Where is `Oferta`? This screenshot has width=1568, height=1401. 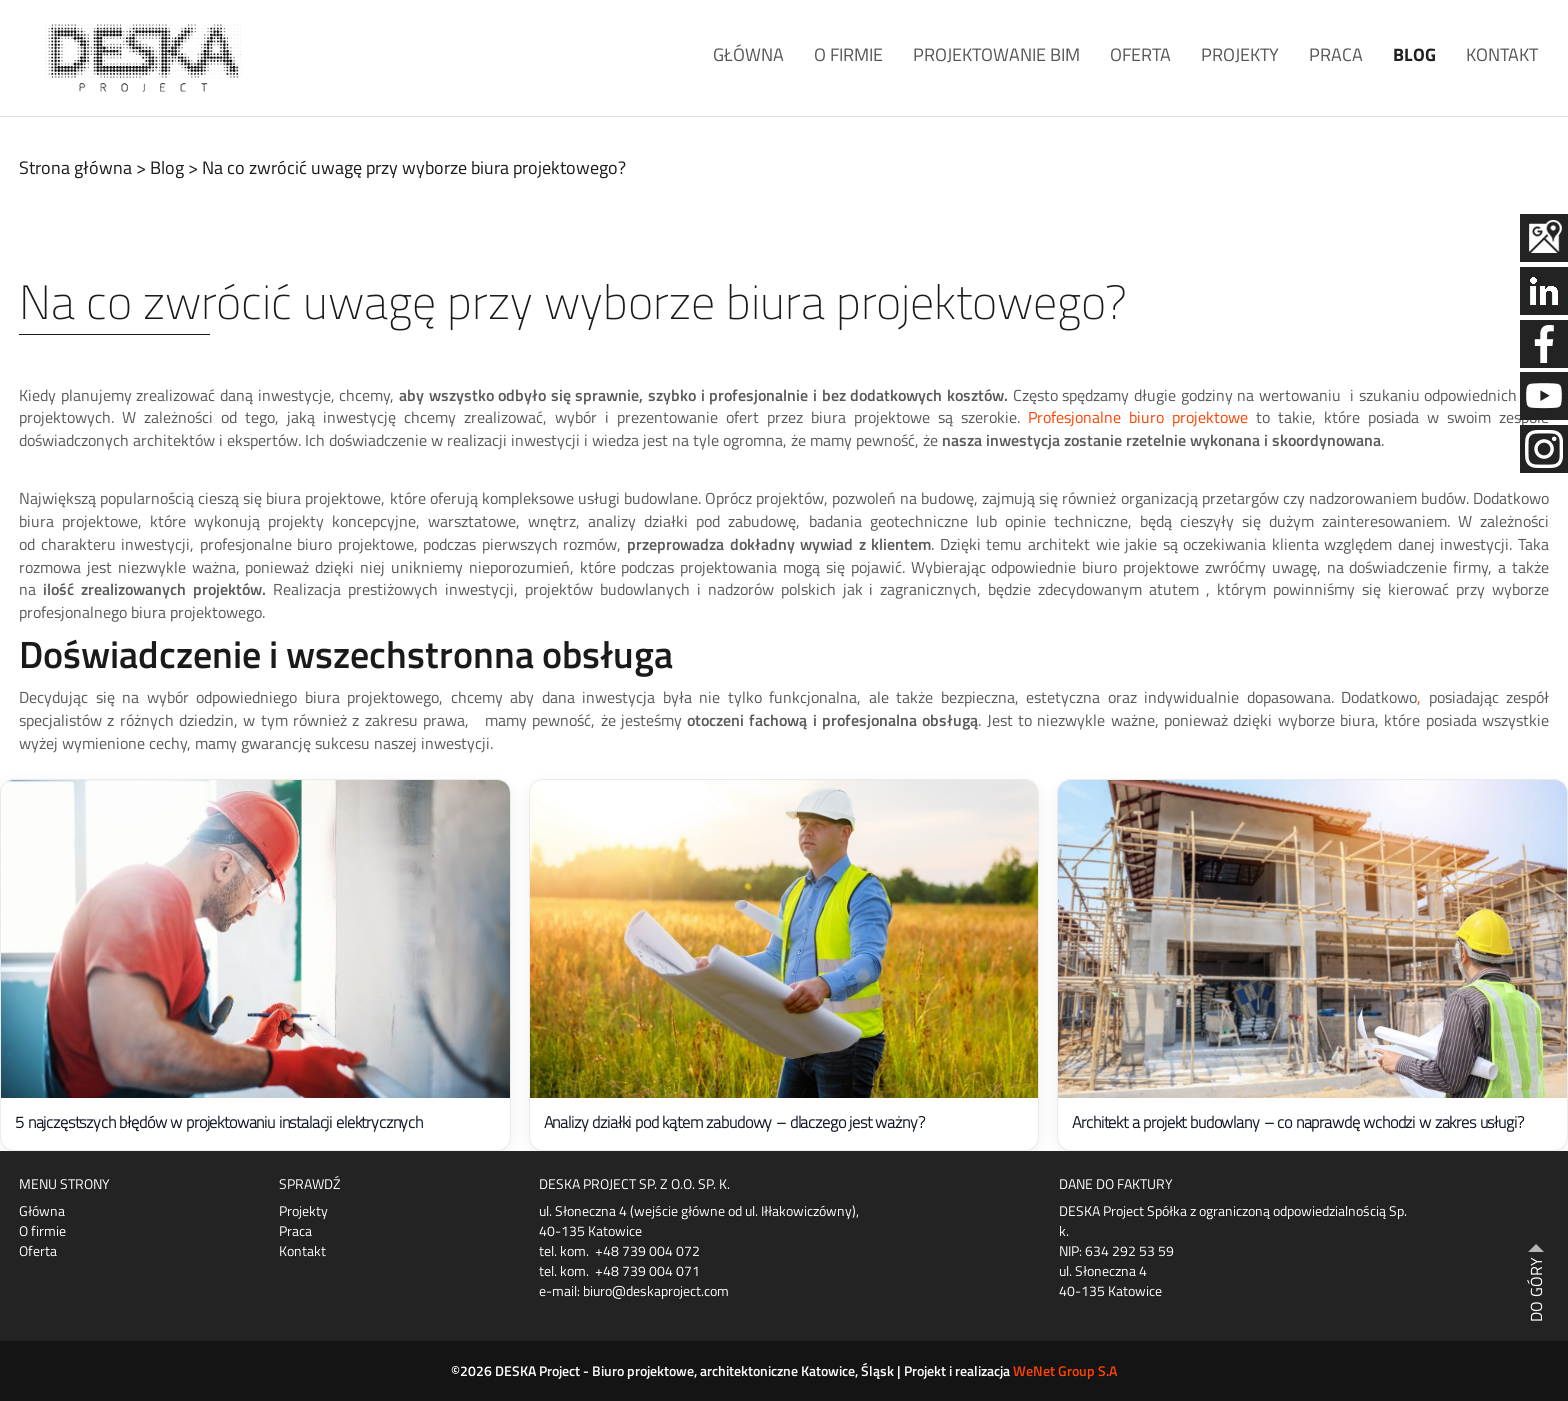
Oferta is located at coordinates (1140, 54).